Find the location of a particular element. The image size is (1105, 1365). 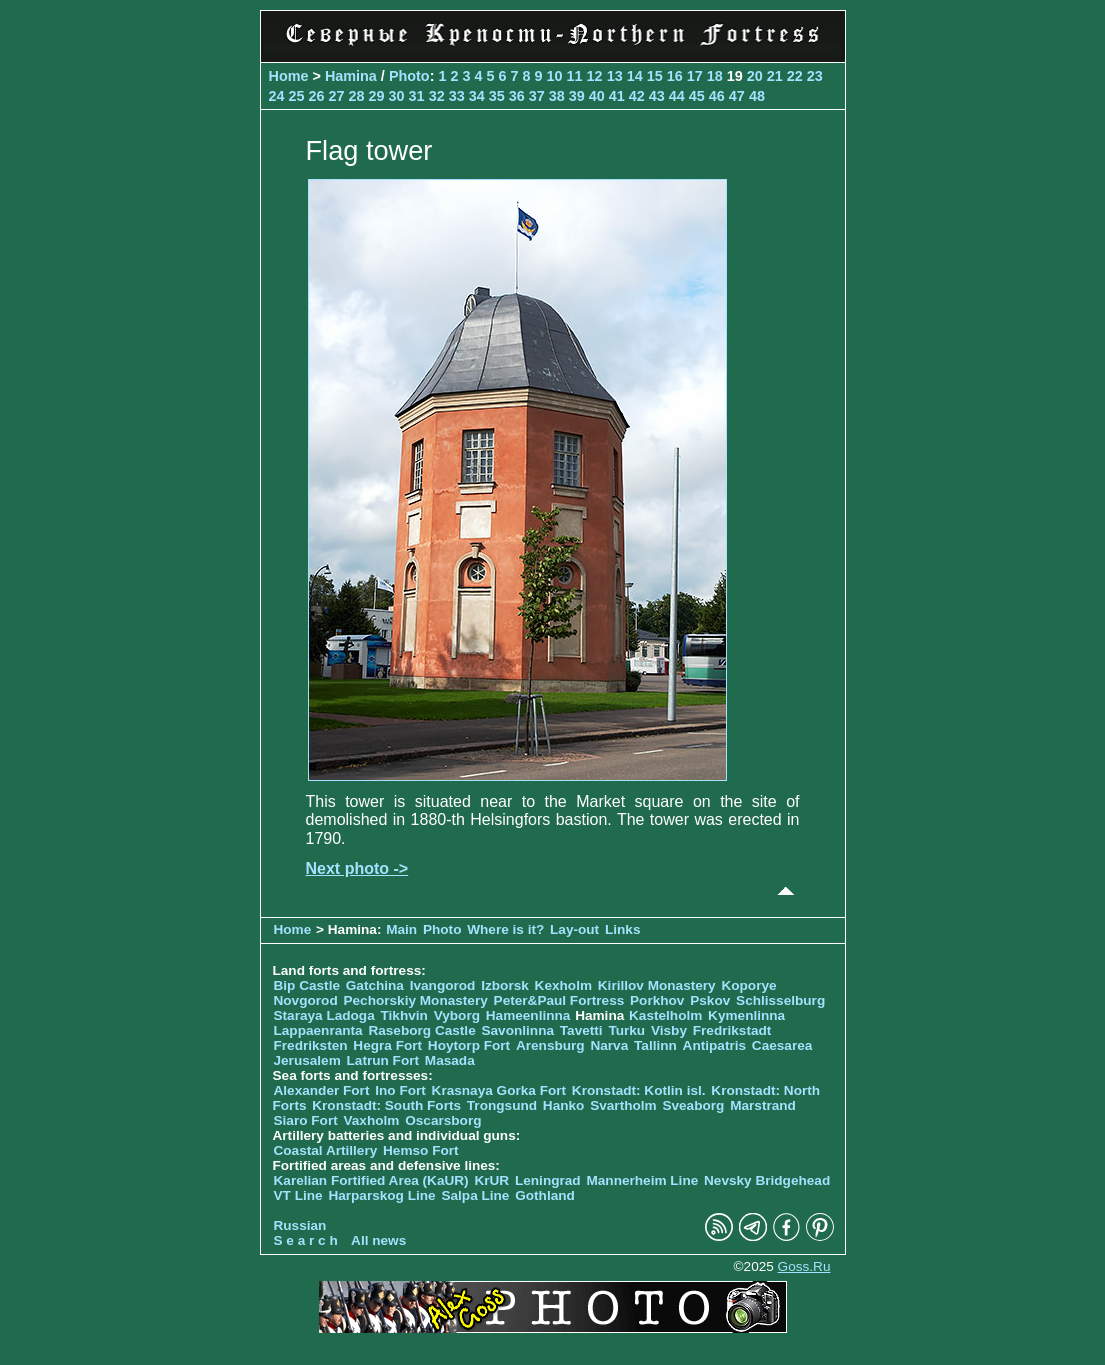

Photo is located at coordinates (409, 76).